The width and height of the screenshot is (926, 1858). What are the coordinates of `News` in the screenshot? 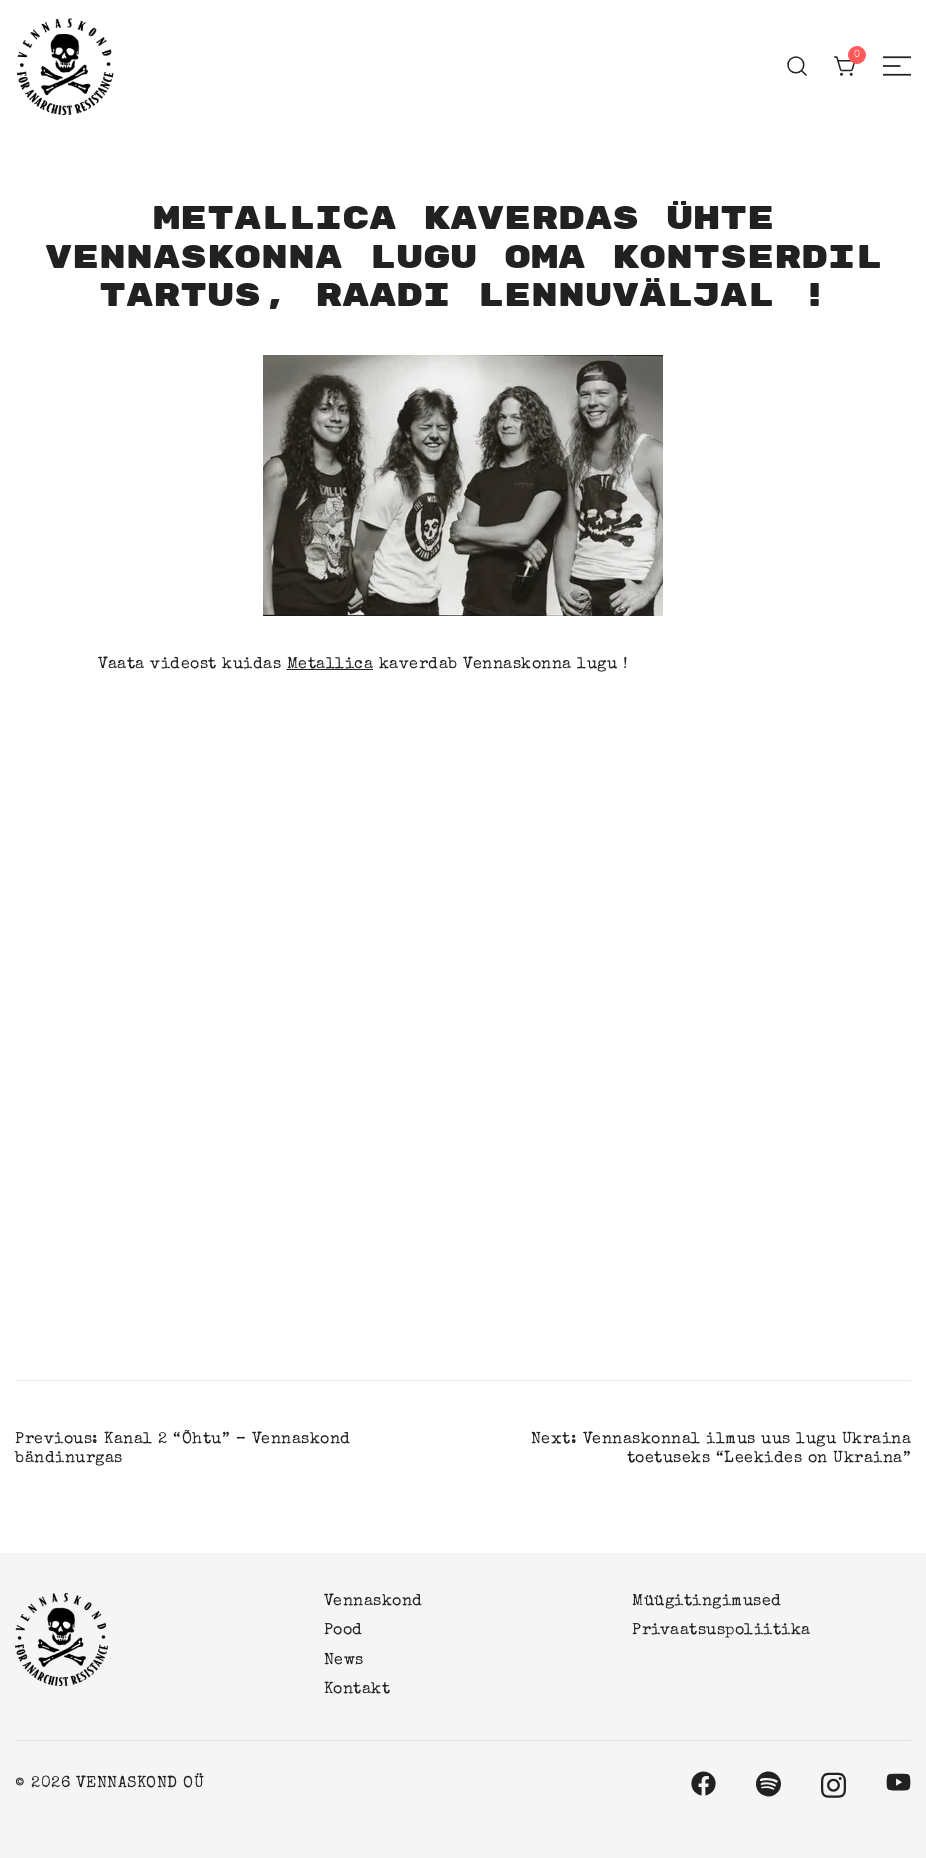 It's located at (344, 1661).